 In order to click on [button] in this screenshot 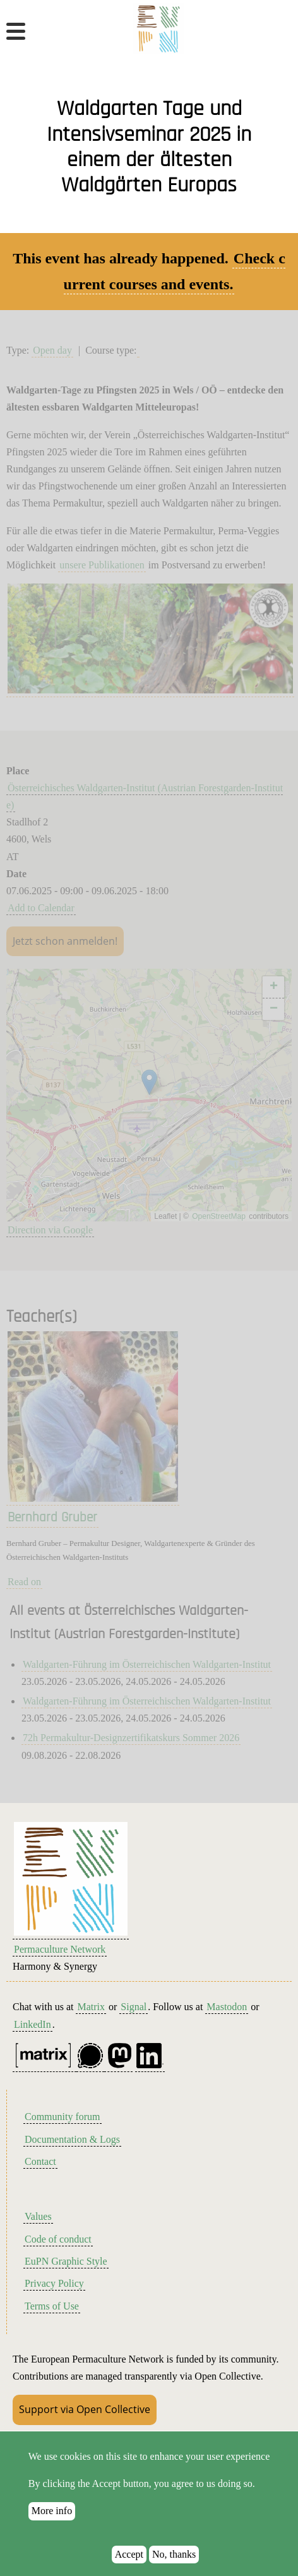, I will do `click(149, 1082)`.